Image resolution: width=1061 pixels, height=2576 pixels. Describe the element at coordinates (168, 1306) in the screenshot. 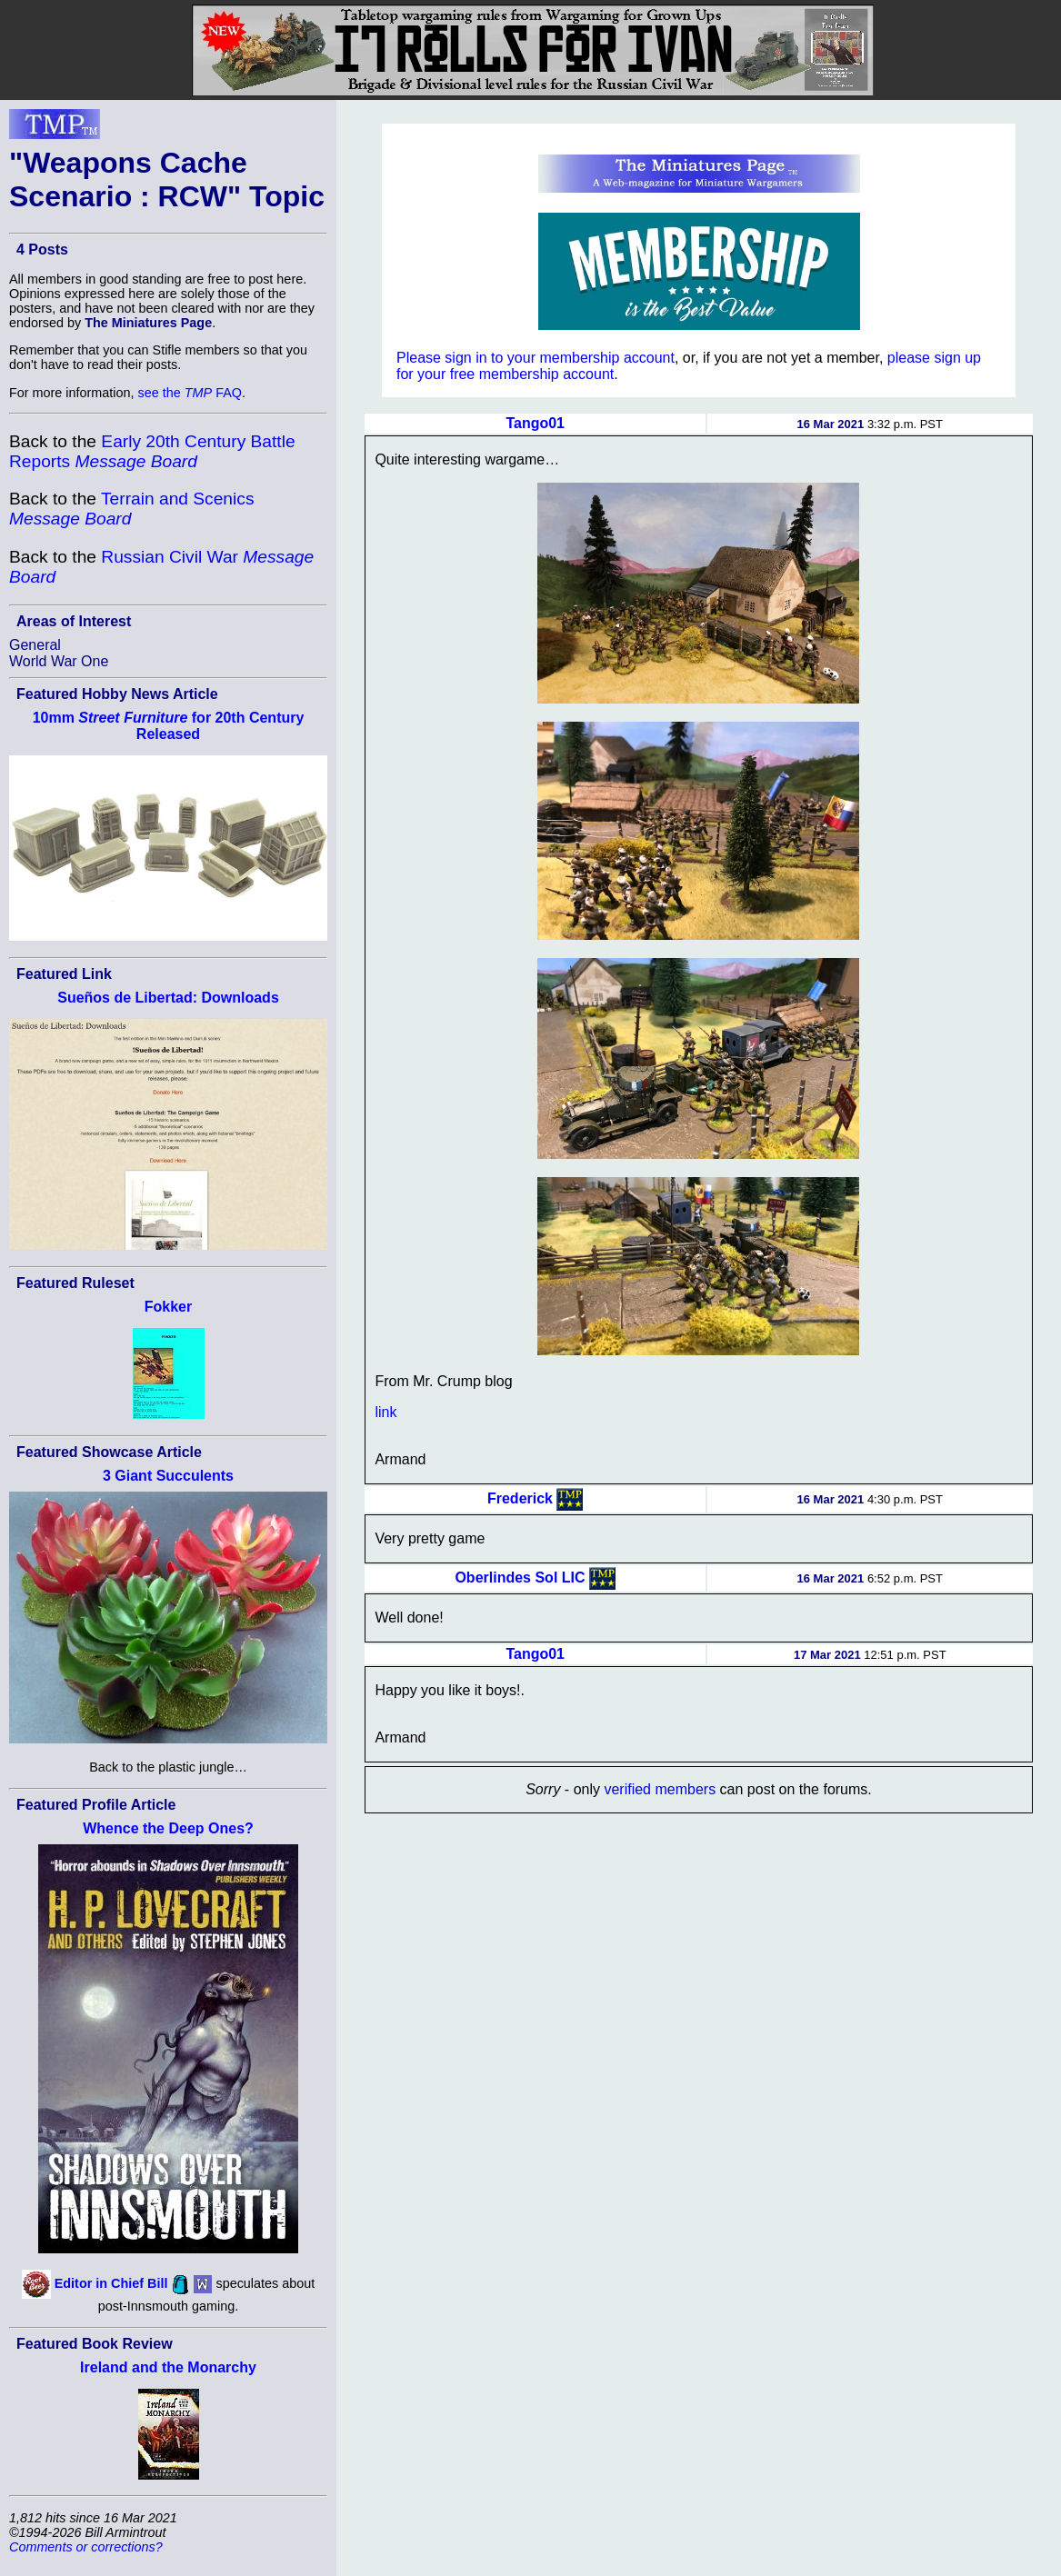

I see `Fokker` at that location.